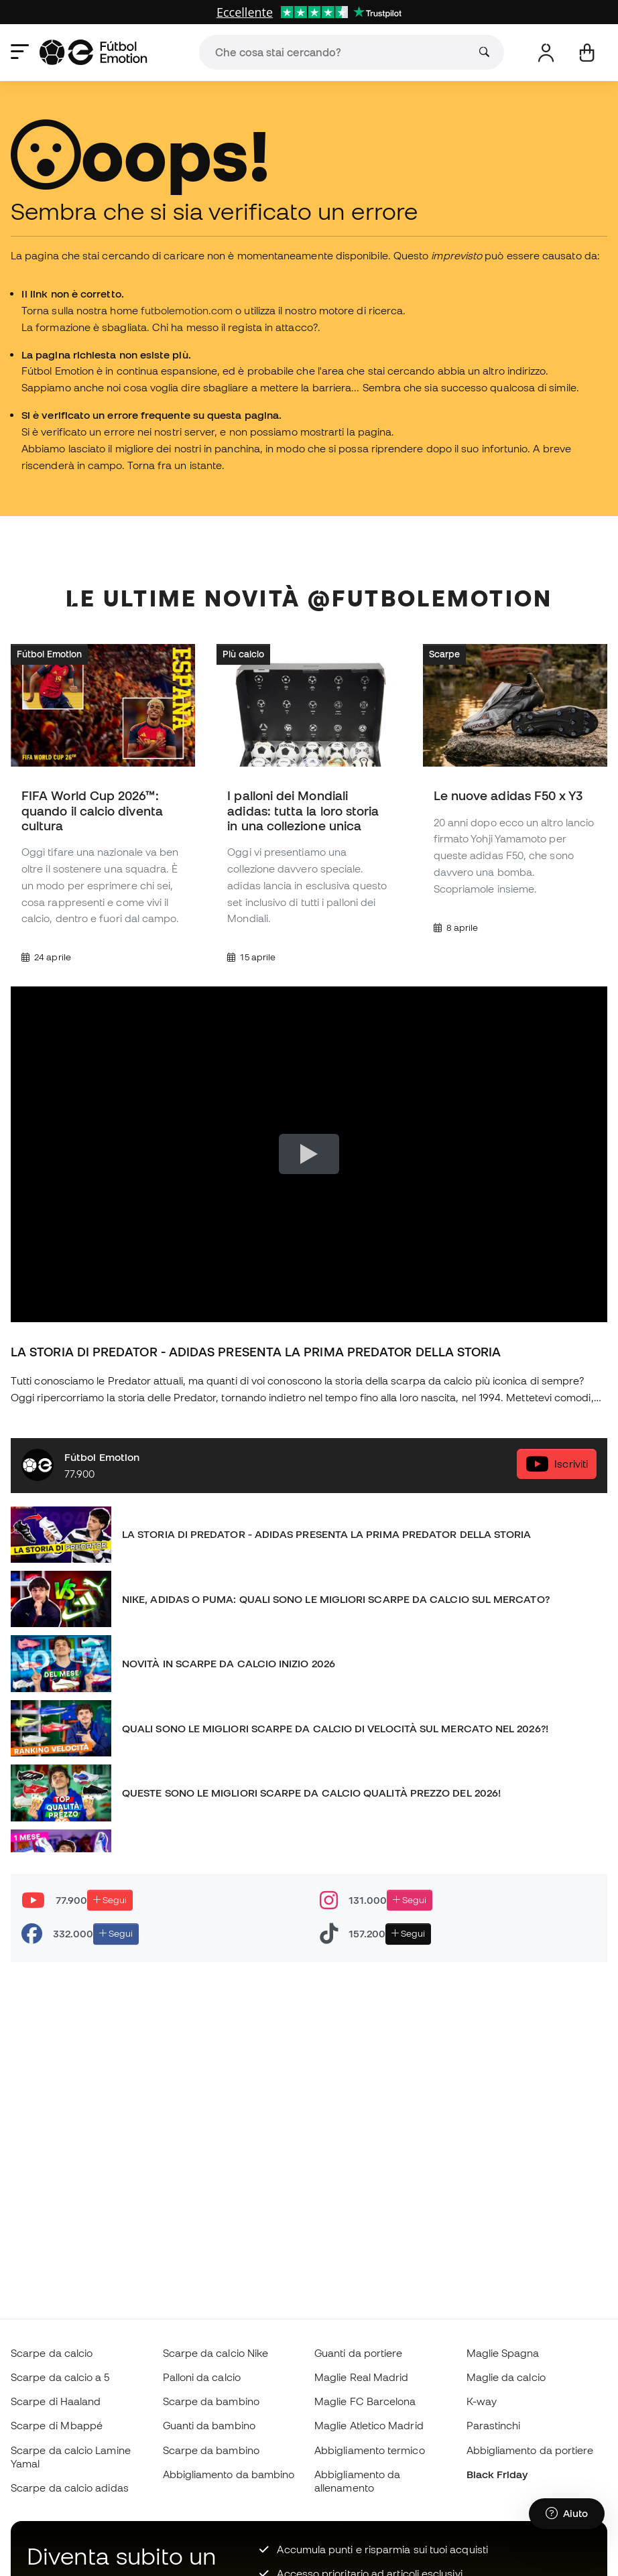 The image size is (618, 2576). I want to click on Maglie da calcio, so click(506, 2377).